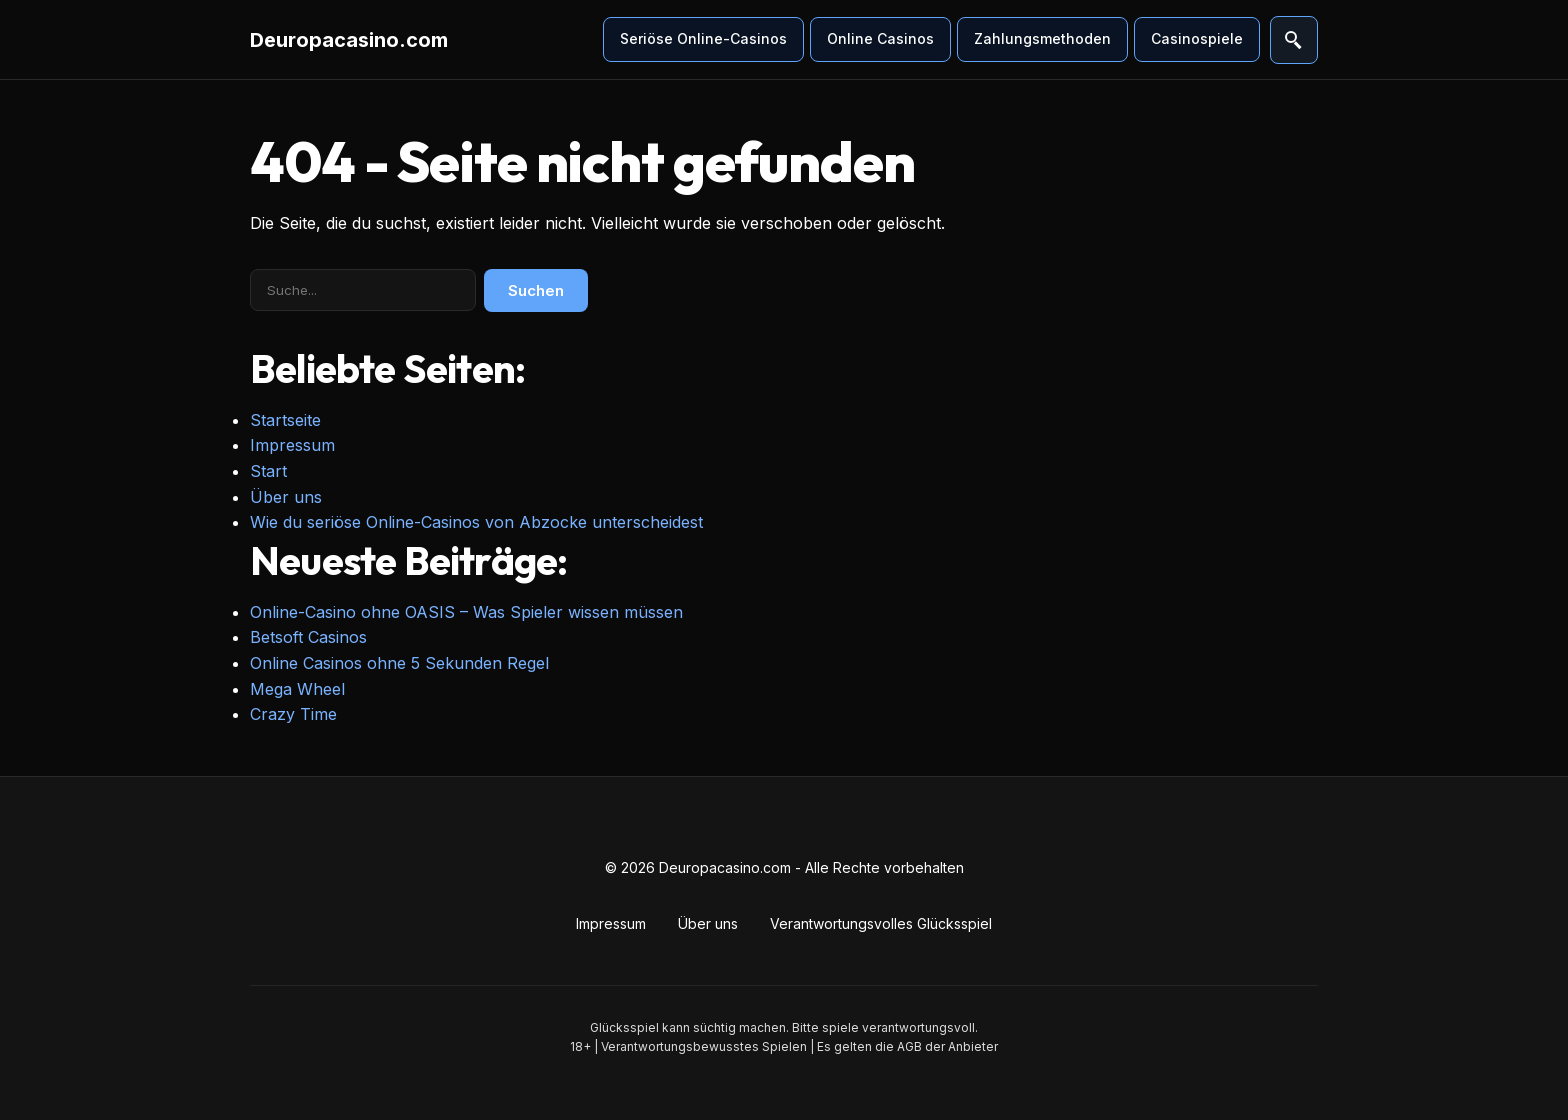  What do you see at coordinates (268, 471) in the screenshot?
I see `Start` at bounding box center [268, 471].